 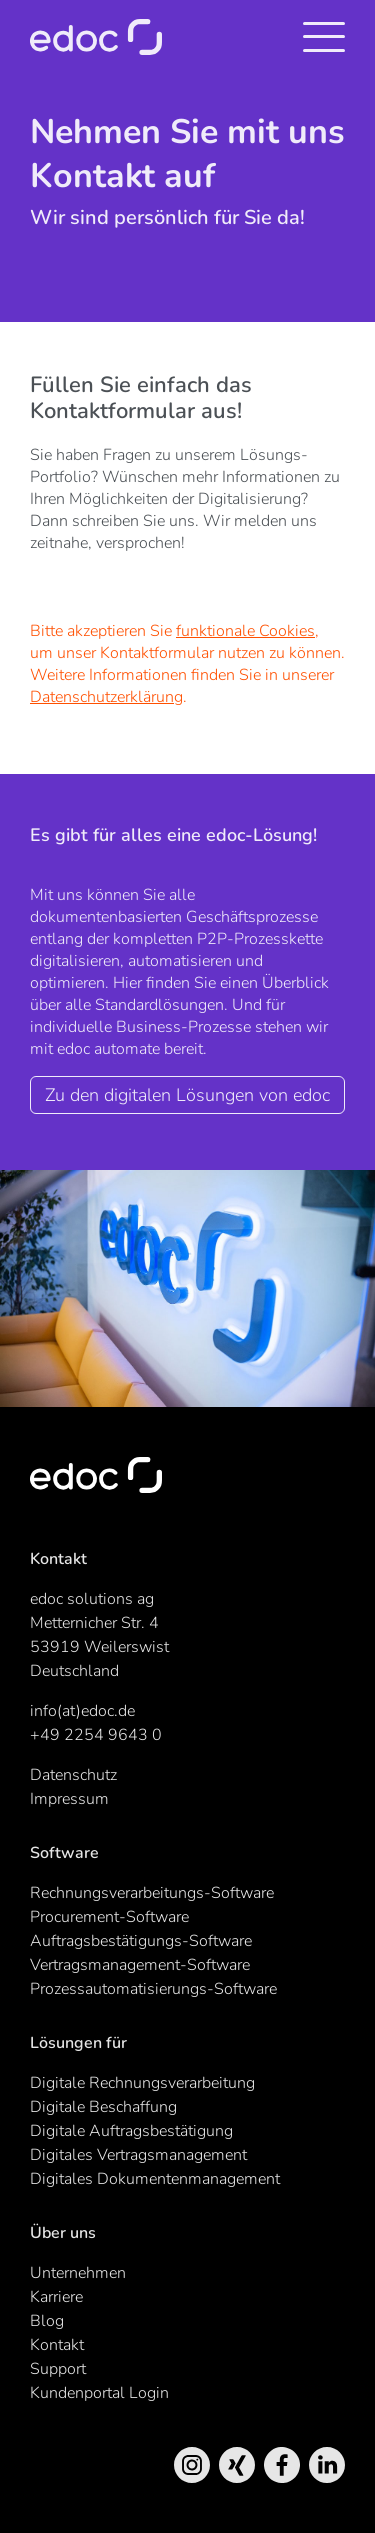 I want to click on +49 2254 9643 0, so click(x=96, y=1735).